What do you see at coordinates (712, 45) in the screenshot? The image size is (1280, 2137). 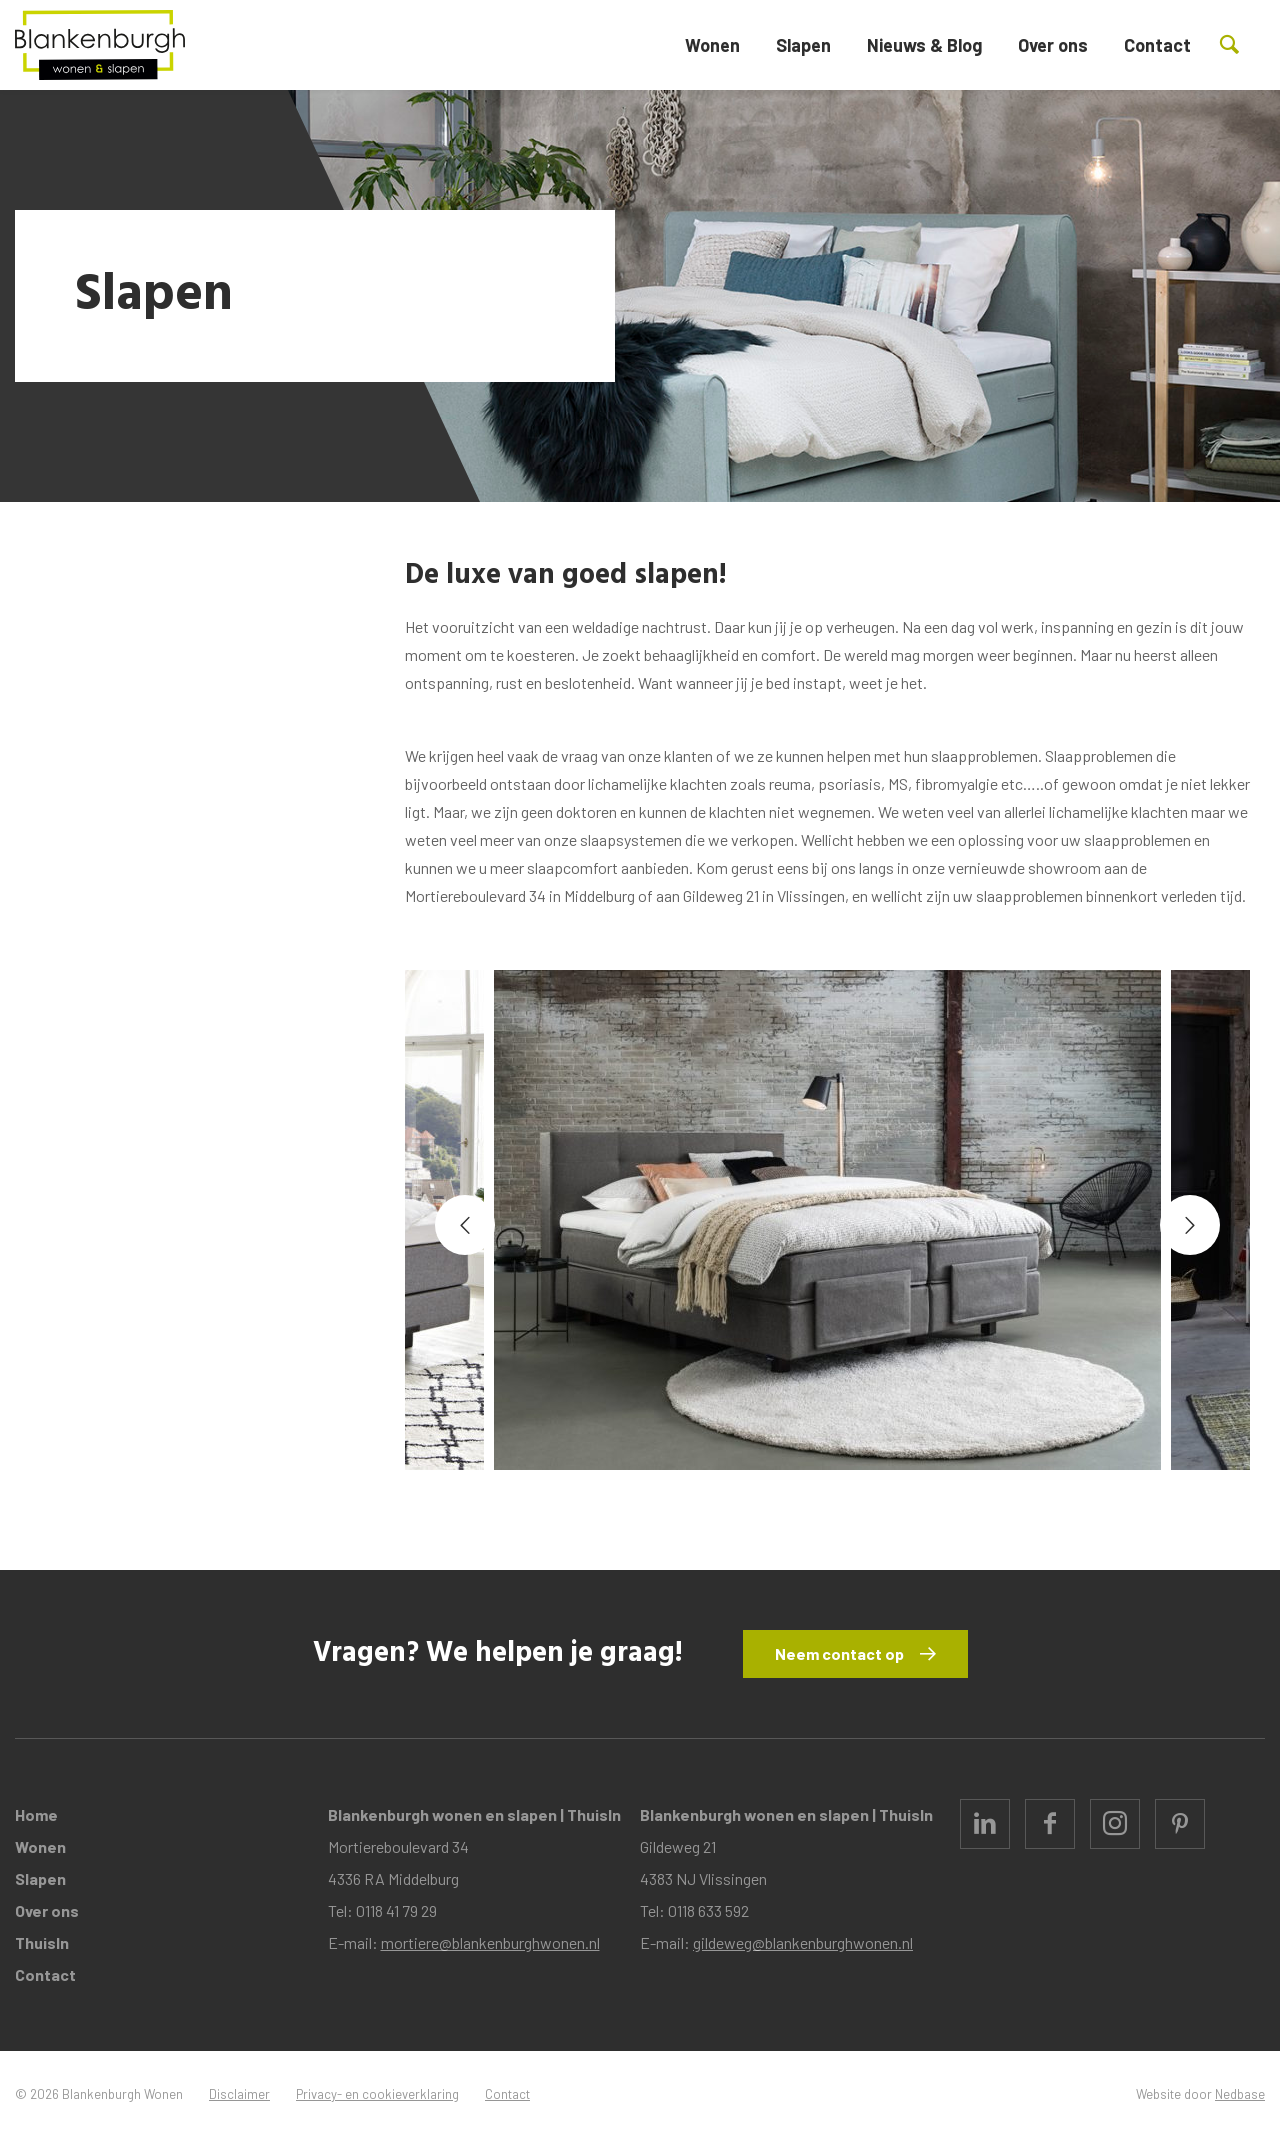 I see `Wonen` at bounding box center [712, 45].